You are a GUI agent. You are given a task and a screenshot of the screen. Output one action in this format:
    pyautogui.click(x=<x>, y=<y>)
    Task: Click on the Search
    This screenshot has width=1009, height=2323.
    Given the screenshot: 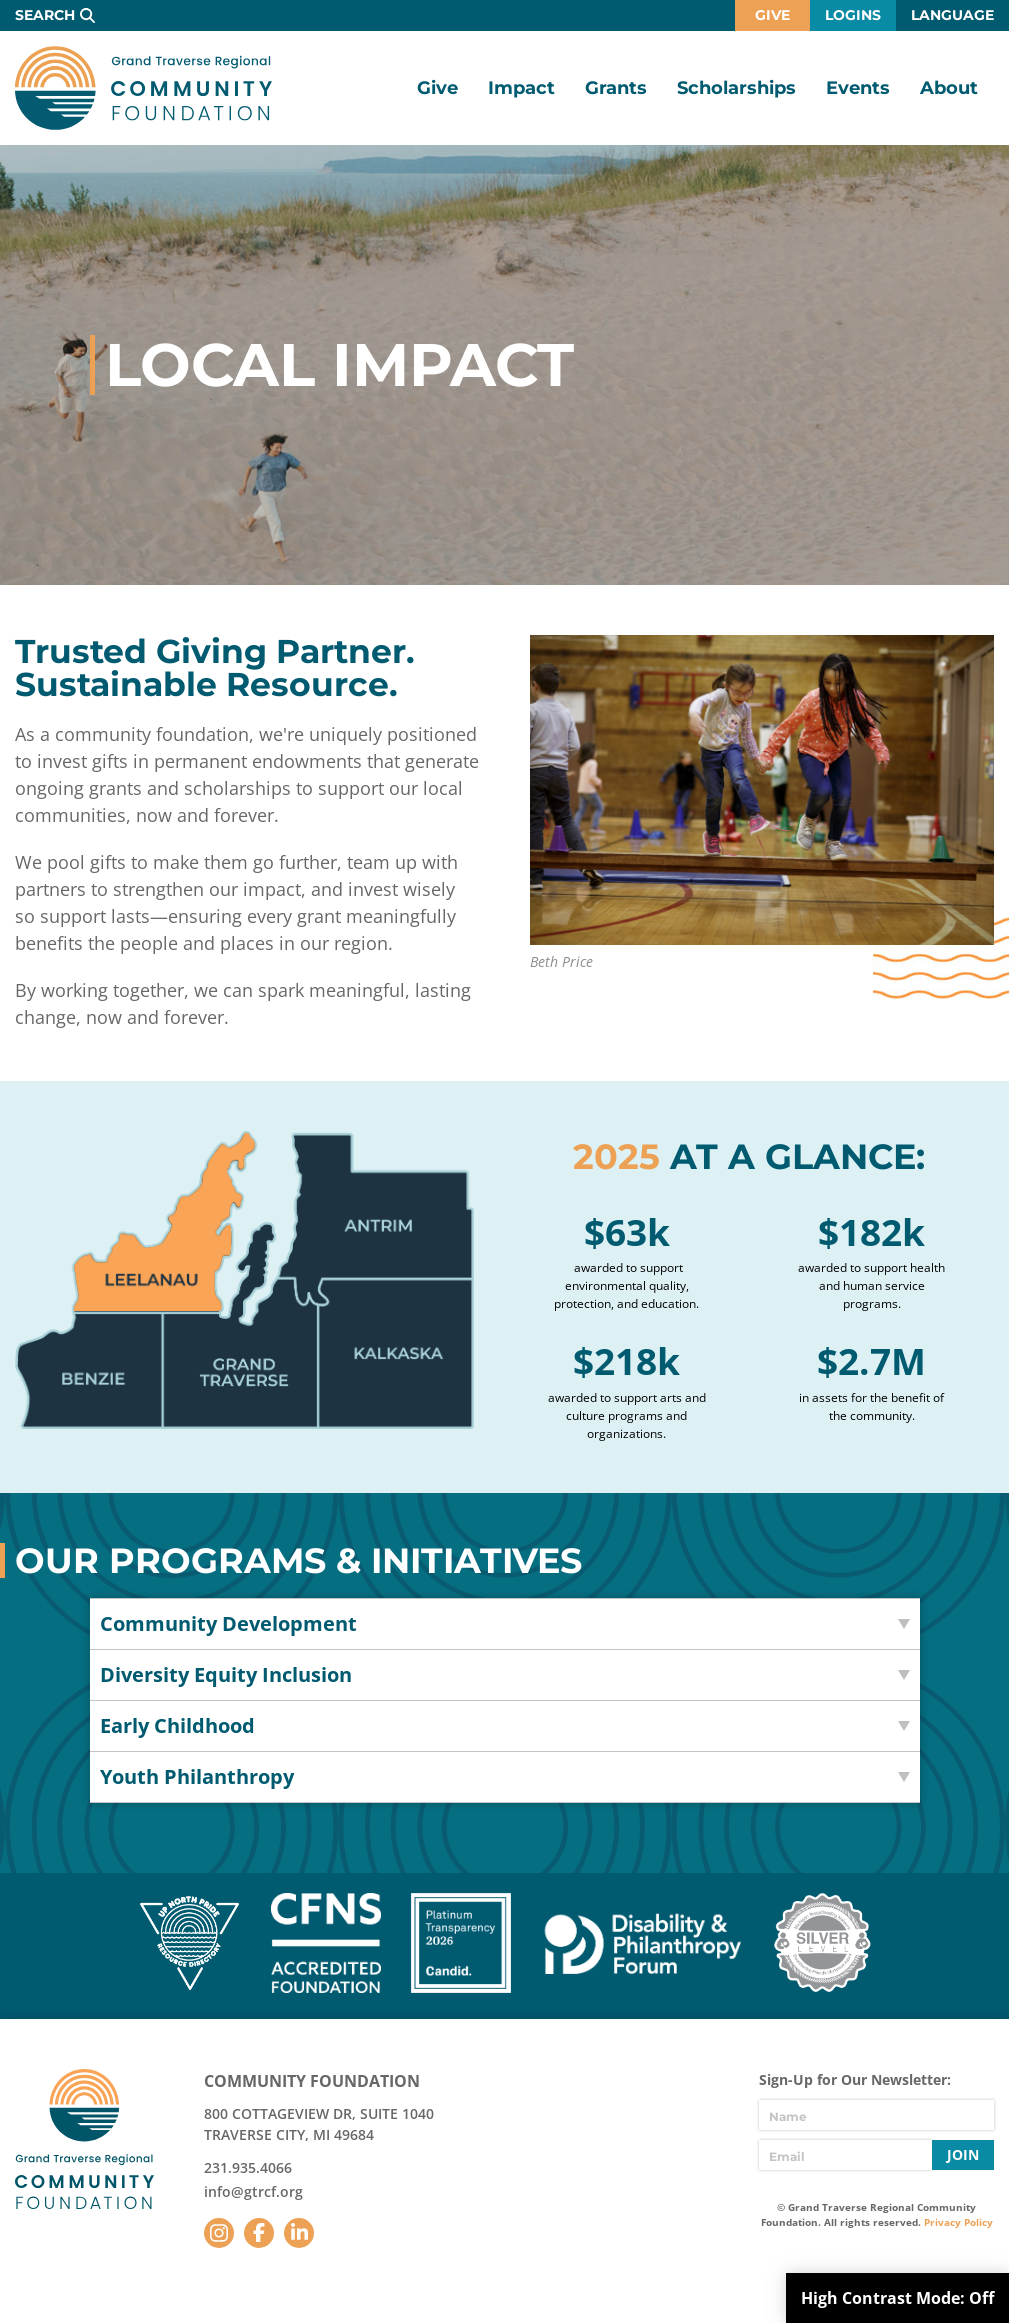 What is the action you would take?
    pyautogui.click(x=45, y=15)
    